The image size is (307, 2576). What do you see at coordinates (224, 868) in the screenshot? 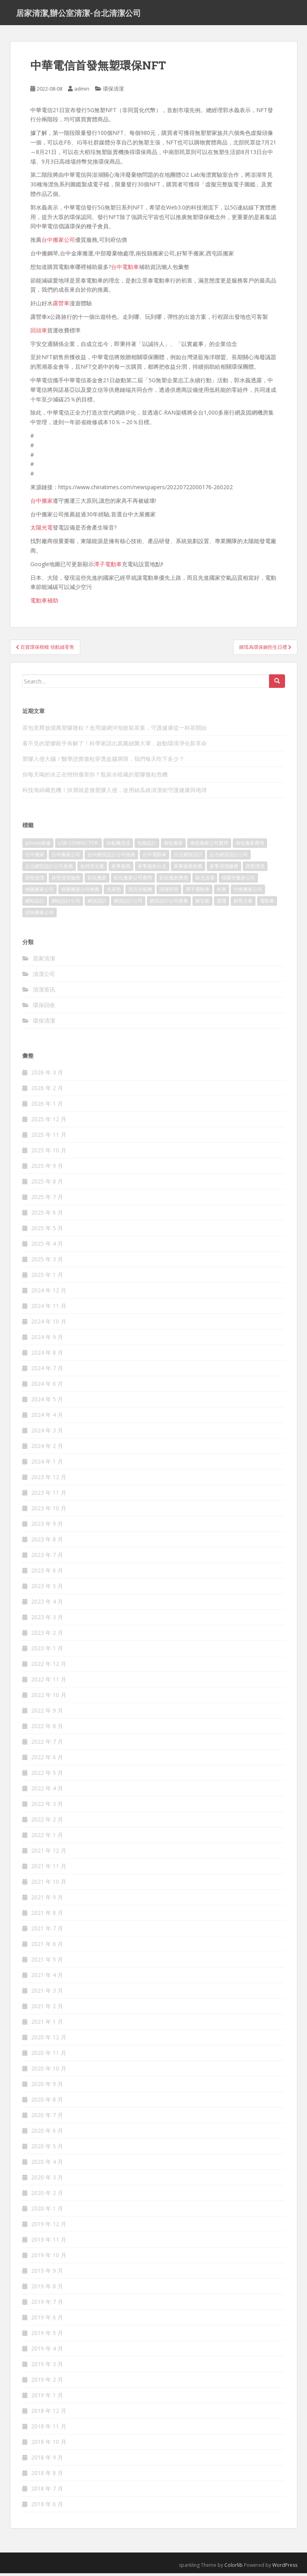
I see `家事清潔服務 [家事清潔服務 (161 個項目)]` at bounding box center [224, 868].